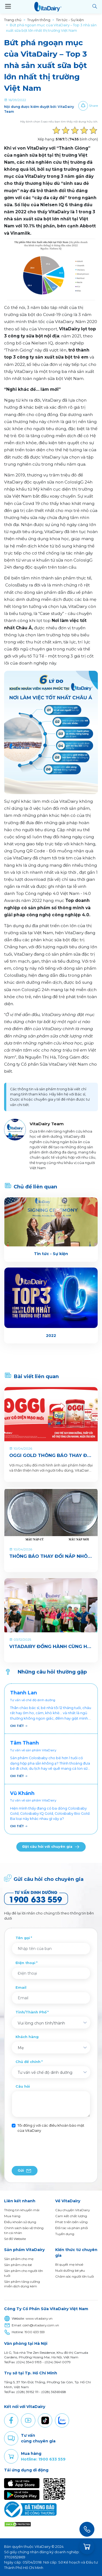  I want to click on Thông tin khuyến mãi, so click(21, 2210).